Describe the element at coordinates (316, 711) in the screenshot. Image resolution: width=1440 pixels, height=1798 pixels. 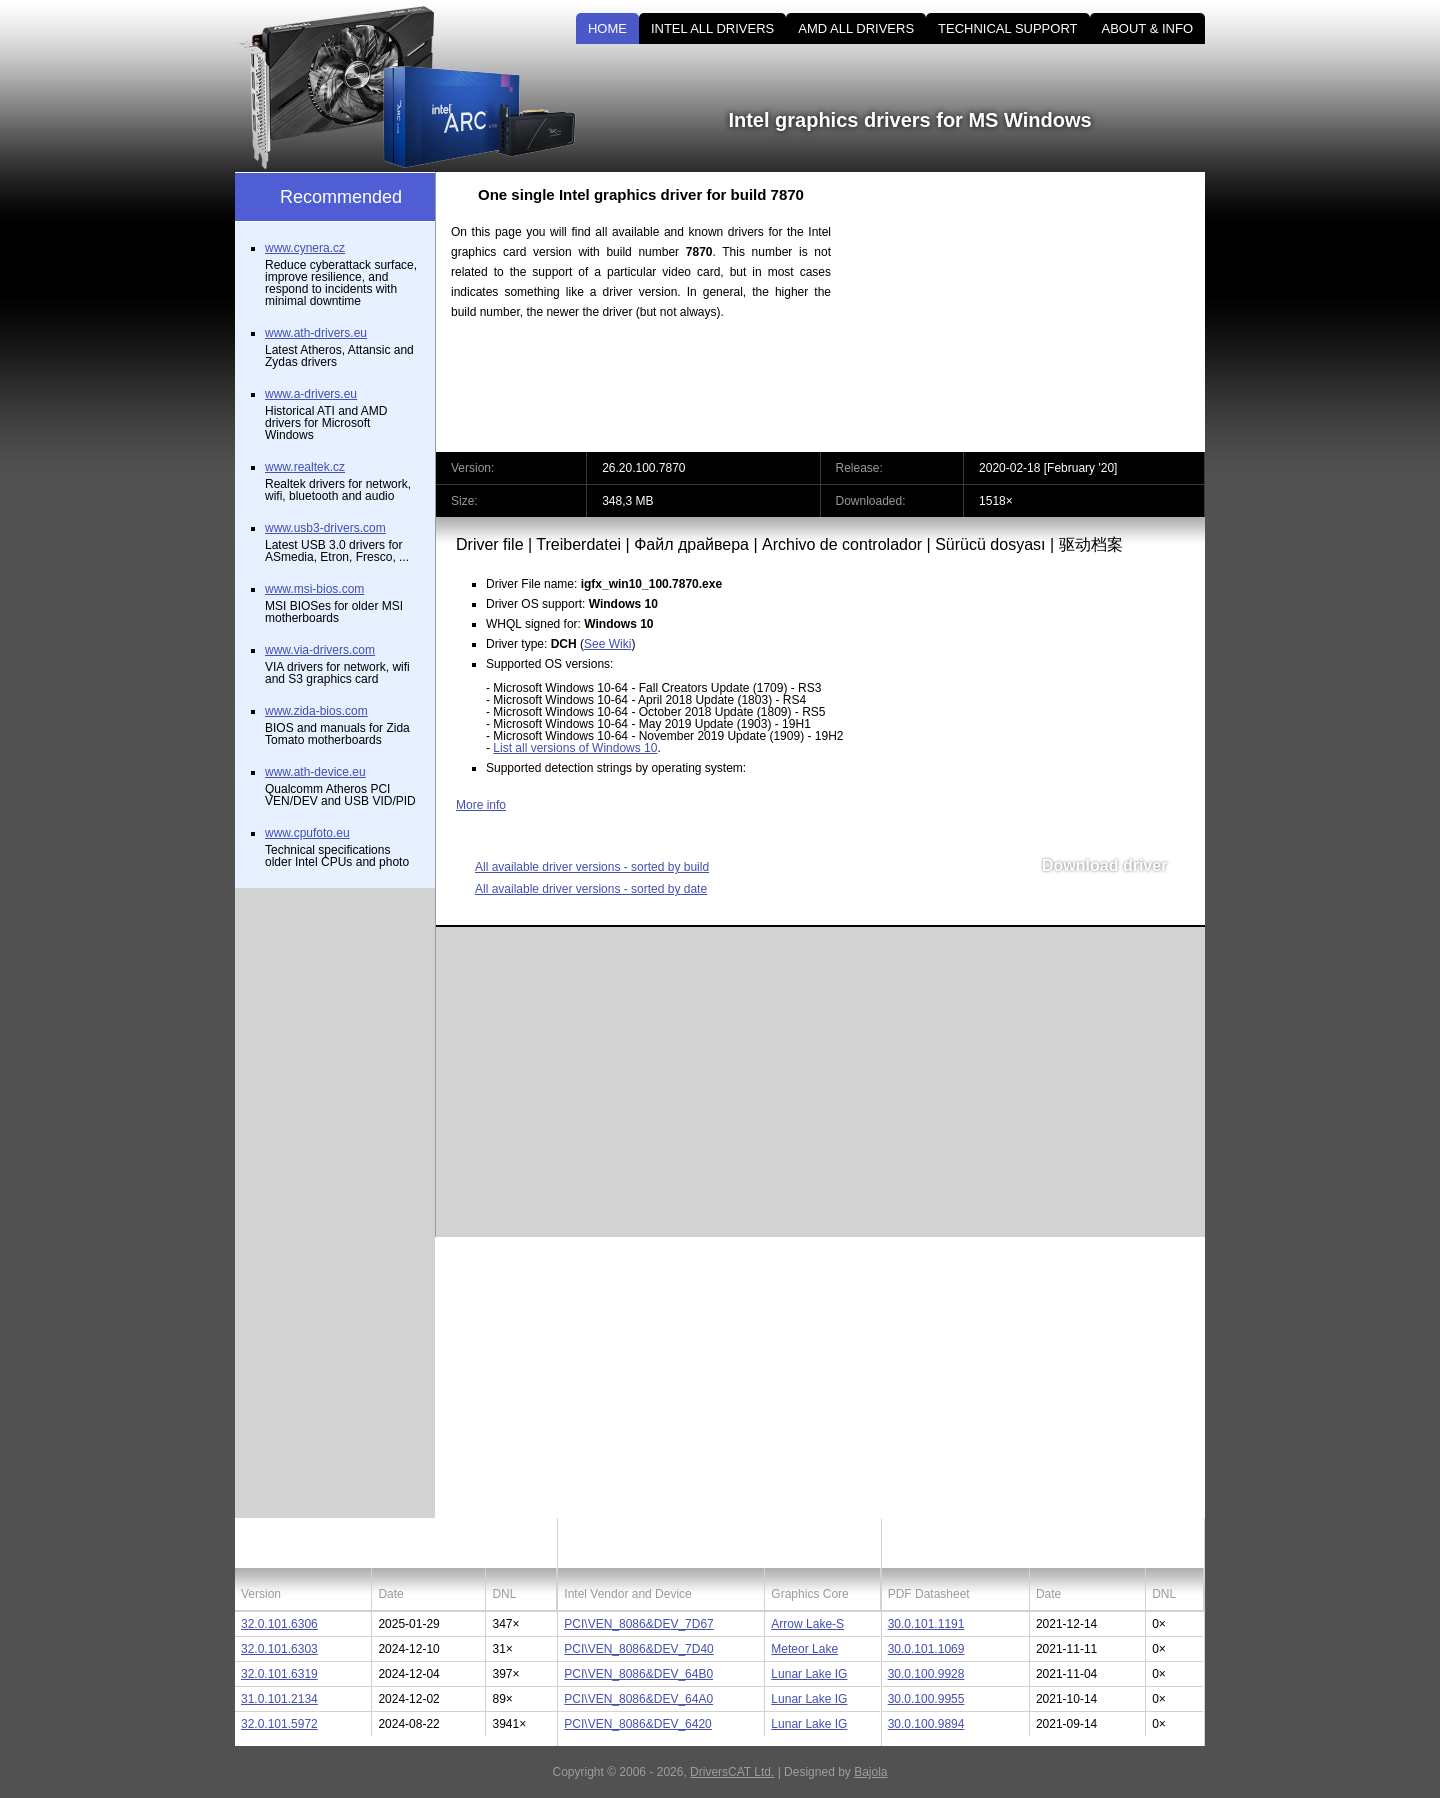
I see `www.zida-bios.com` at that location.